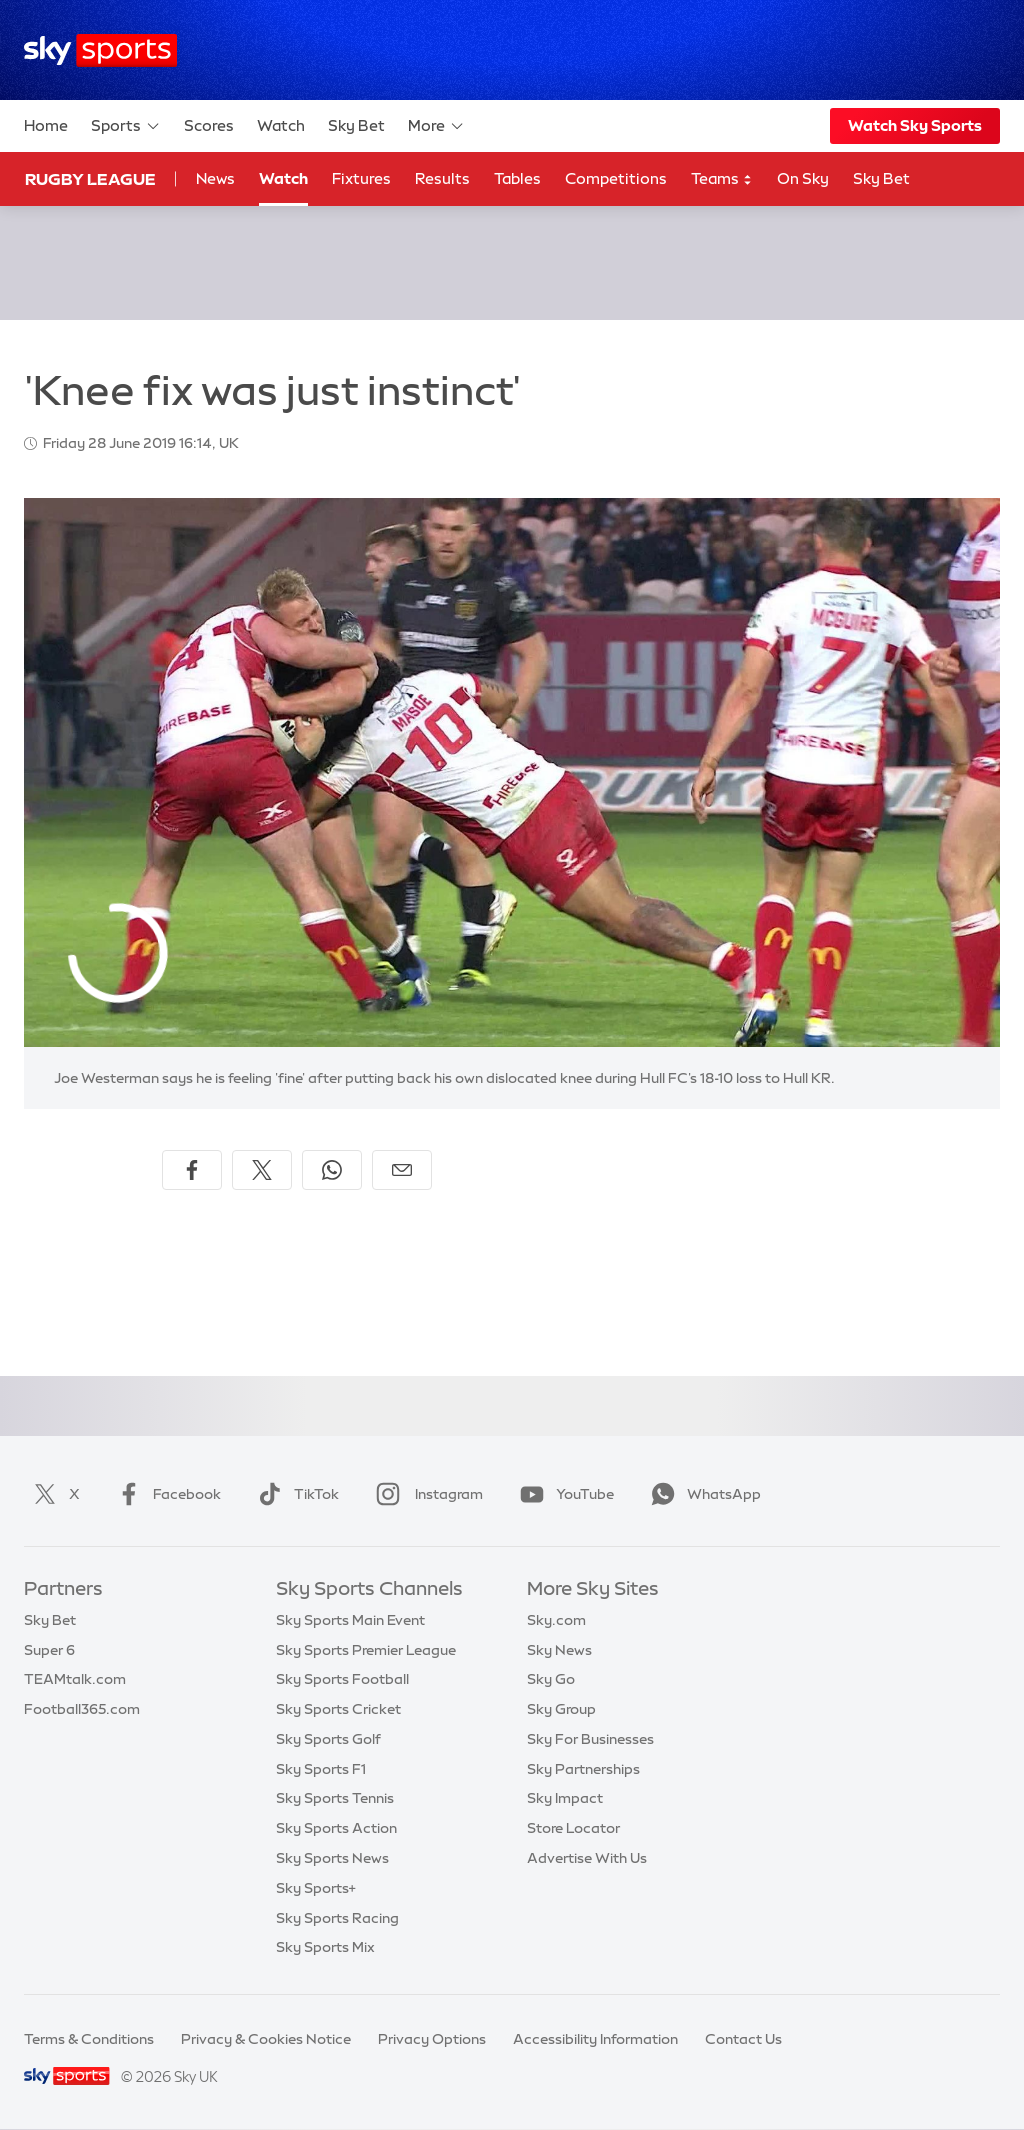 This screenshot has width=1024, height=2130. What do you see at coordinates (590, 1739) in the screenshot?
I see `Sky For Businesses` at bounding box center [590, 1739].